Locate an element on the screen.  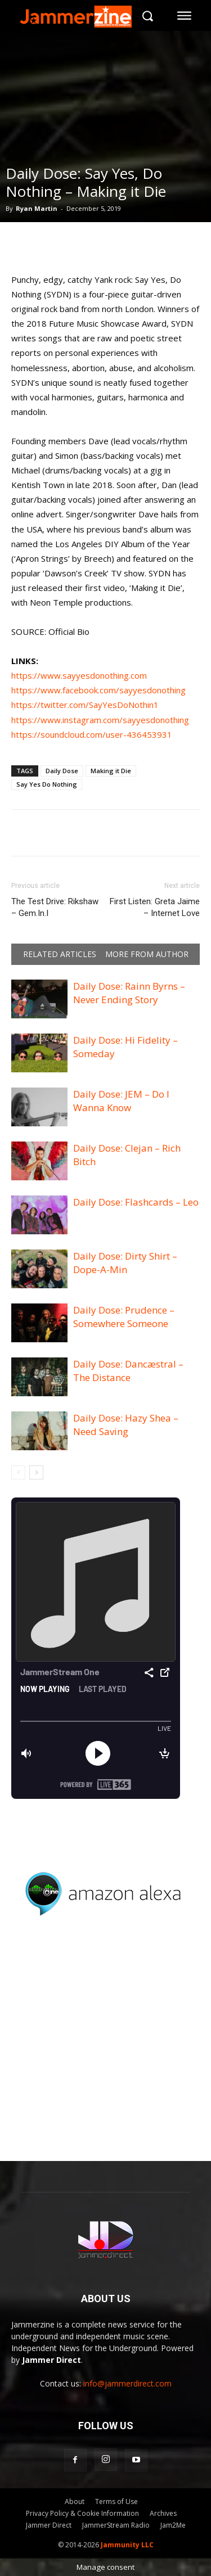
Daily Dose: Hazy Shea – Need Saving is located at coordinates (125, 1424).